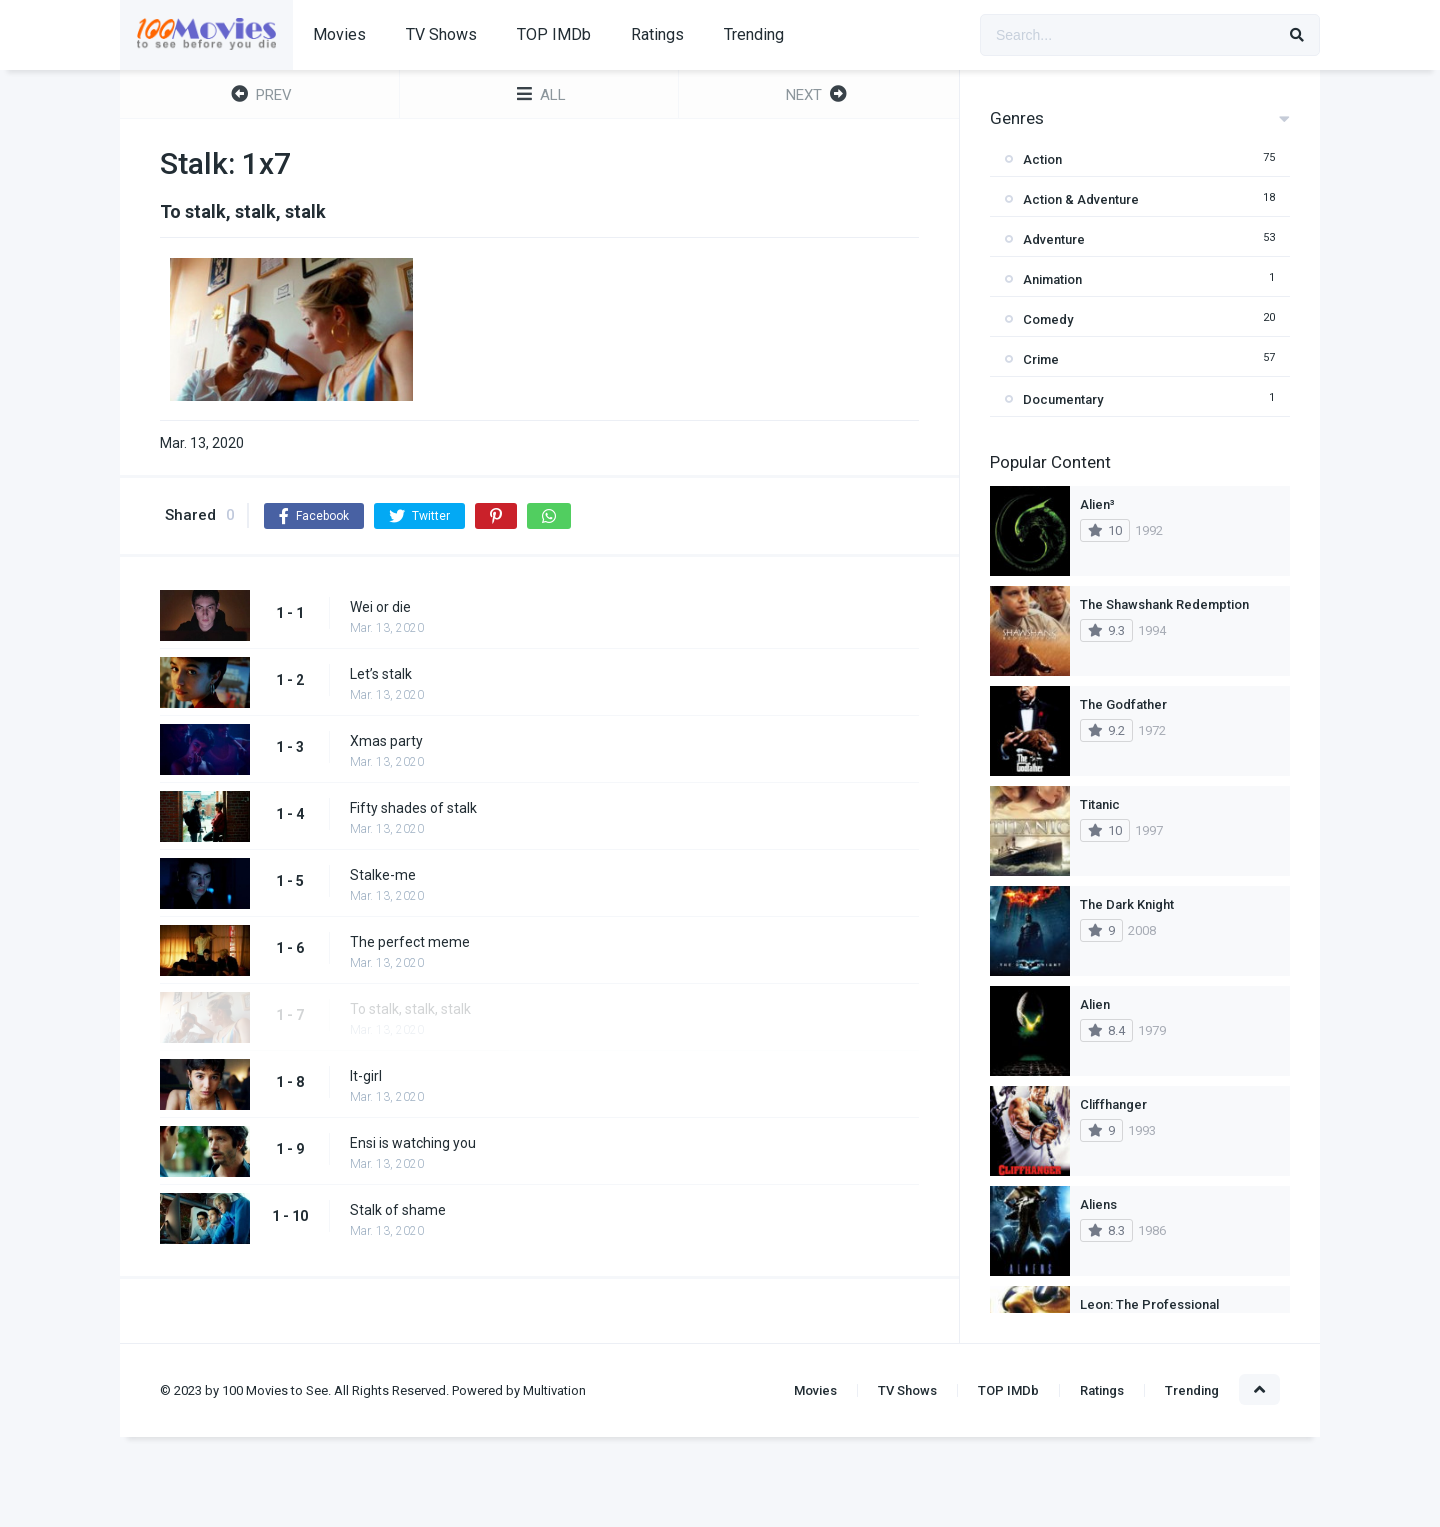  I want to click on Fifty shades of stalk, so click(413, 808).